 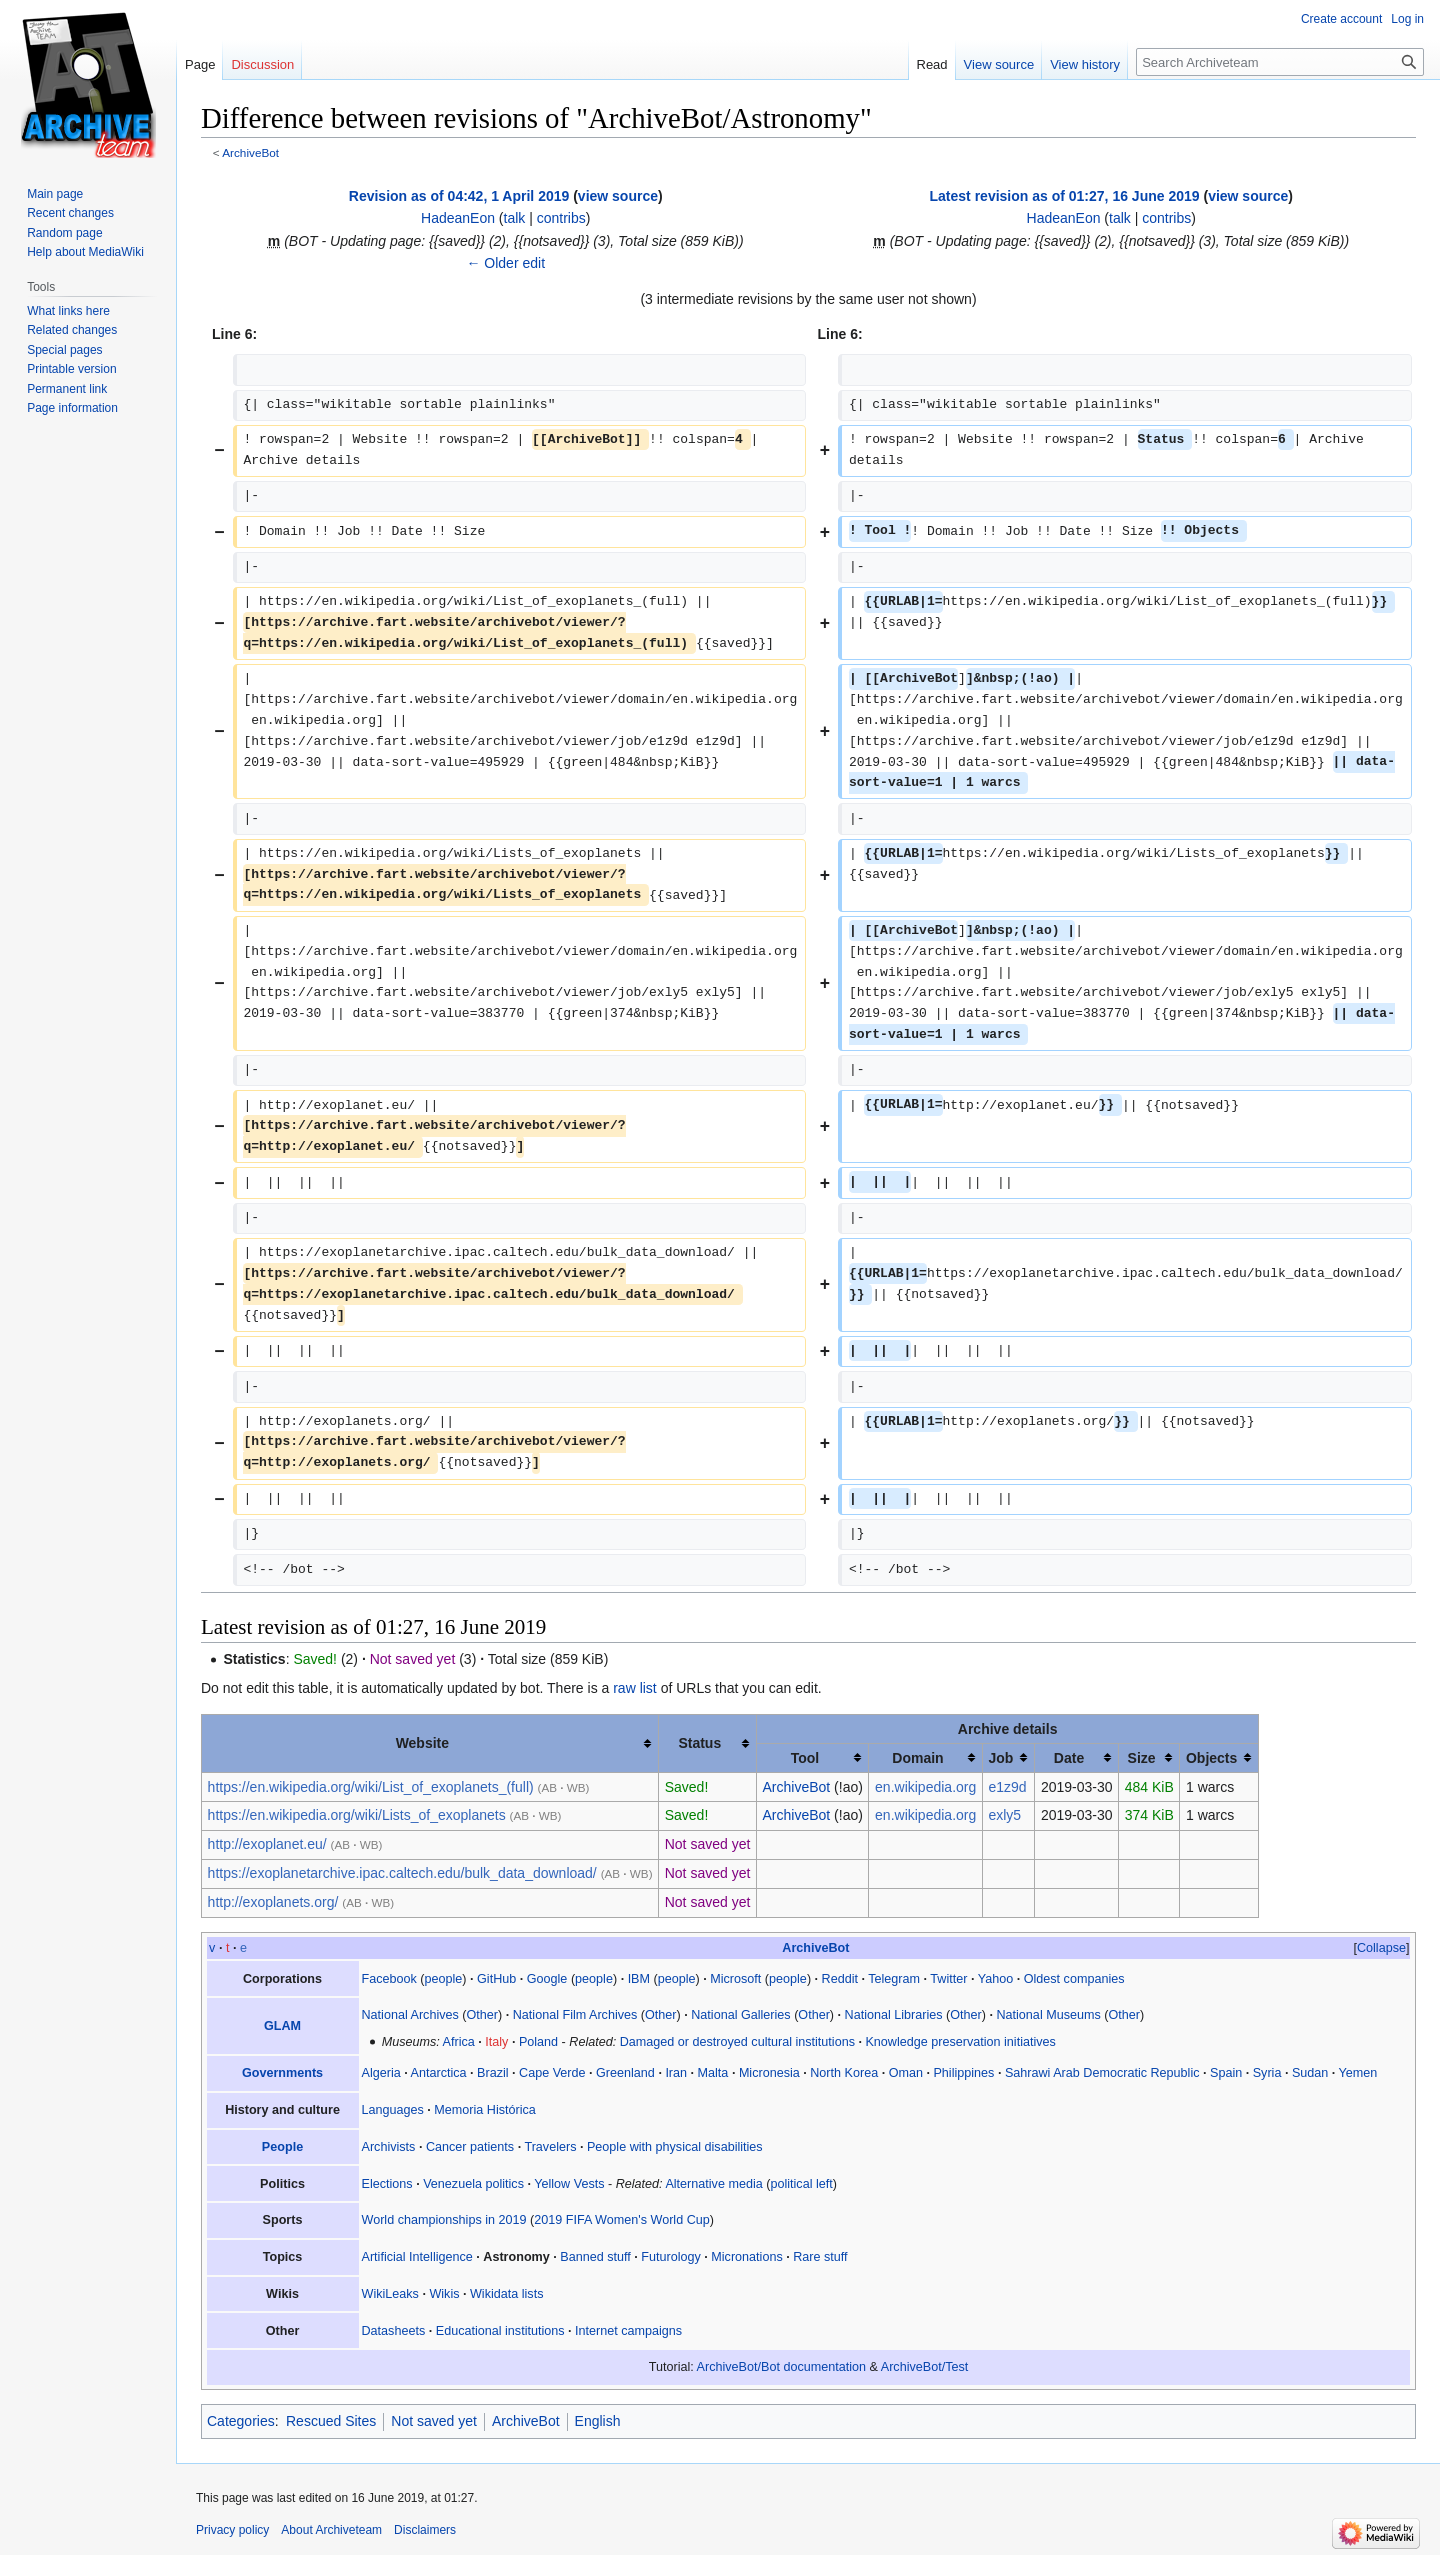 I want to click on Educational institutions, so click(x=500, y=2331).